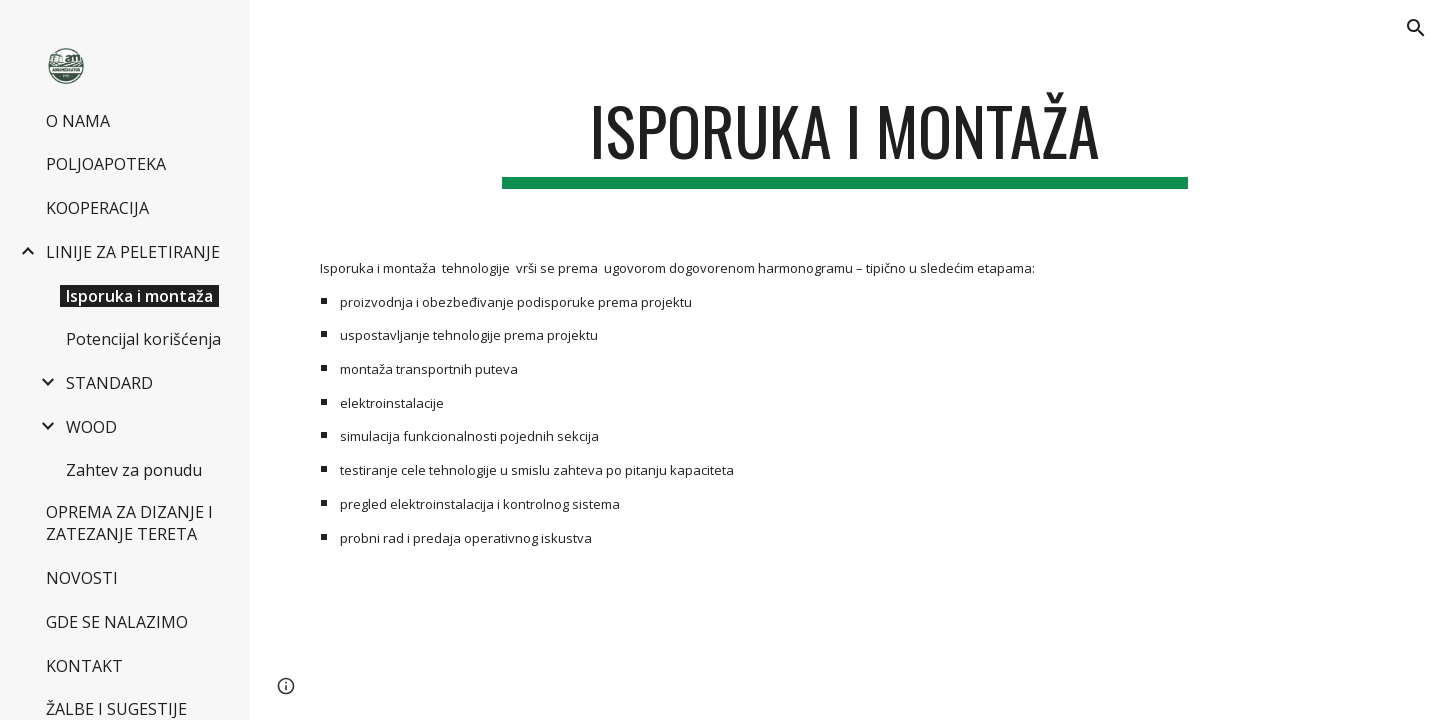  I want to click on LINIJE ZA PELETIRANJE [link], so click(133, 252).